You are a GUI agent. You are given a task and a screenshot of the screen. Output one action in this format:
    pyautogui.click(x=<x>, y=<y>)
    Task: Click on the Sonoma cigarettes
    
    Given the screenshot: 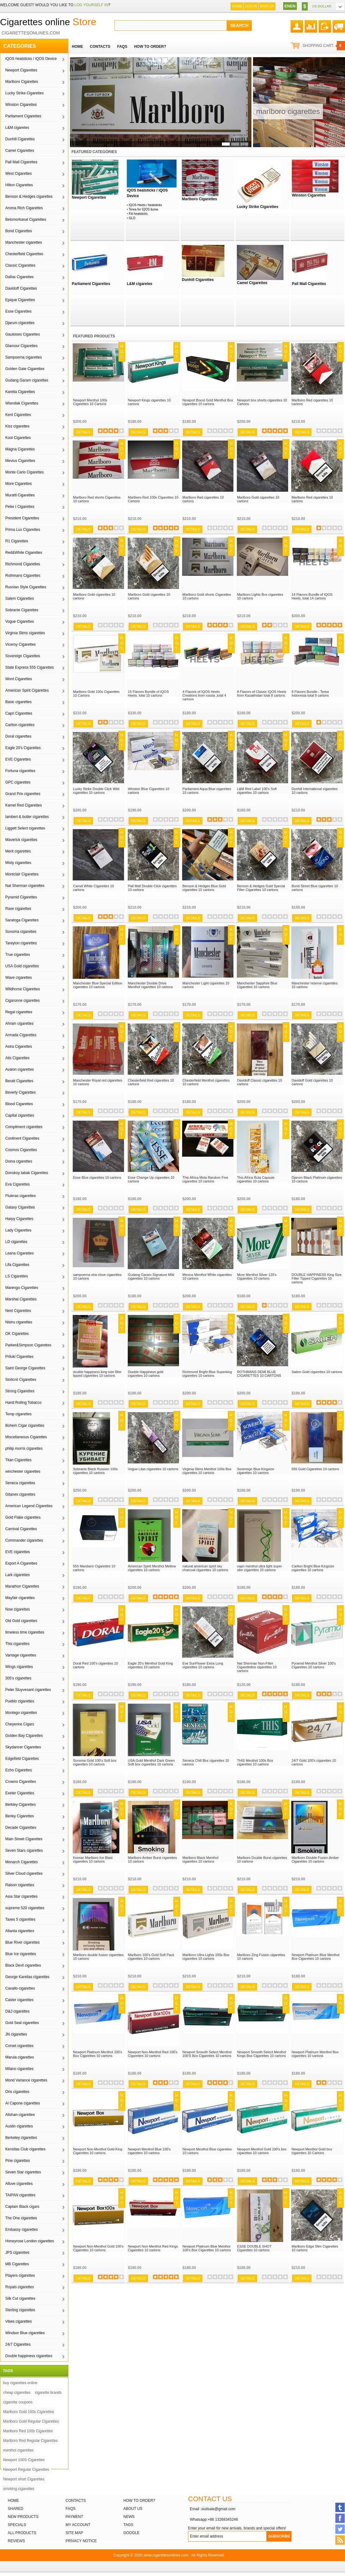 What is the action you would take?
    pyautogui.click(x=20, y=931)
    